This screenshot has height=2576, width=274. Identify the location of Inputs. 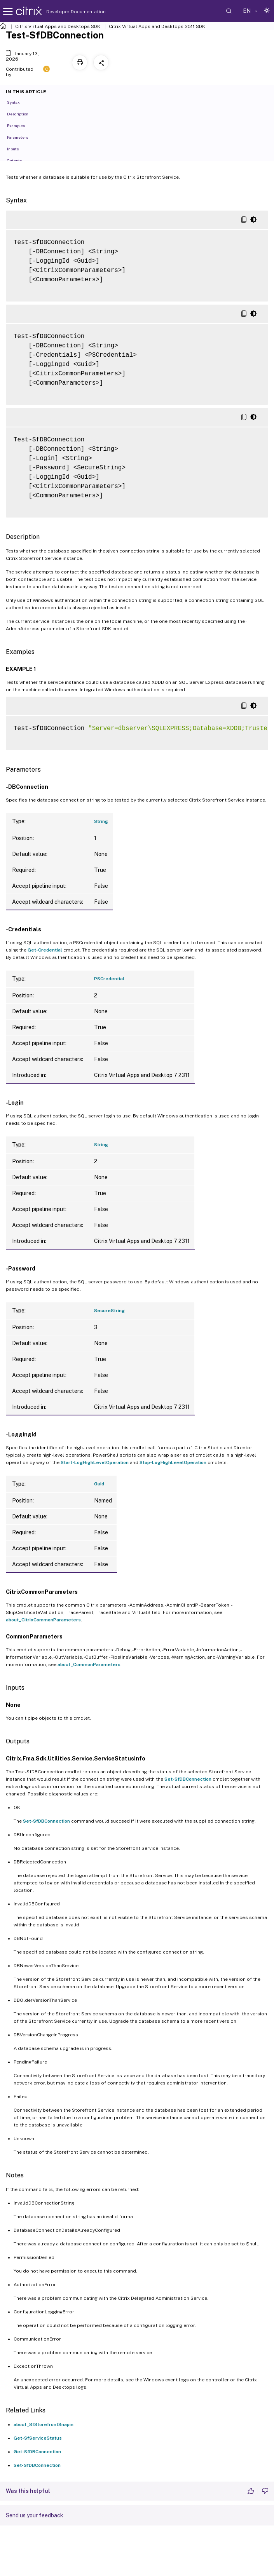
(17, 148).